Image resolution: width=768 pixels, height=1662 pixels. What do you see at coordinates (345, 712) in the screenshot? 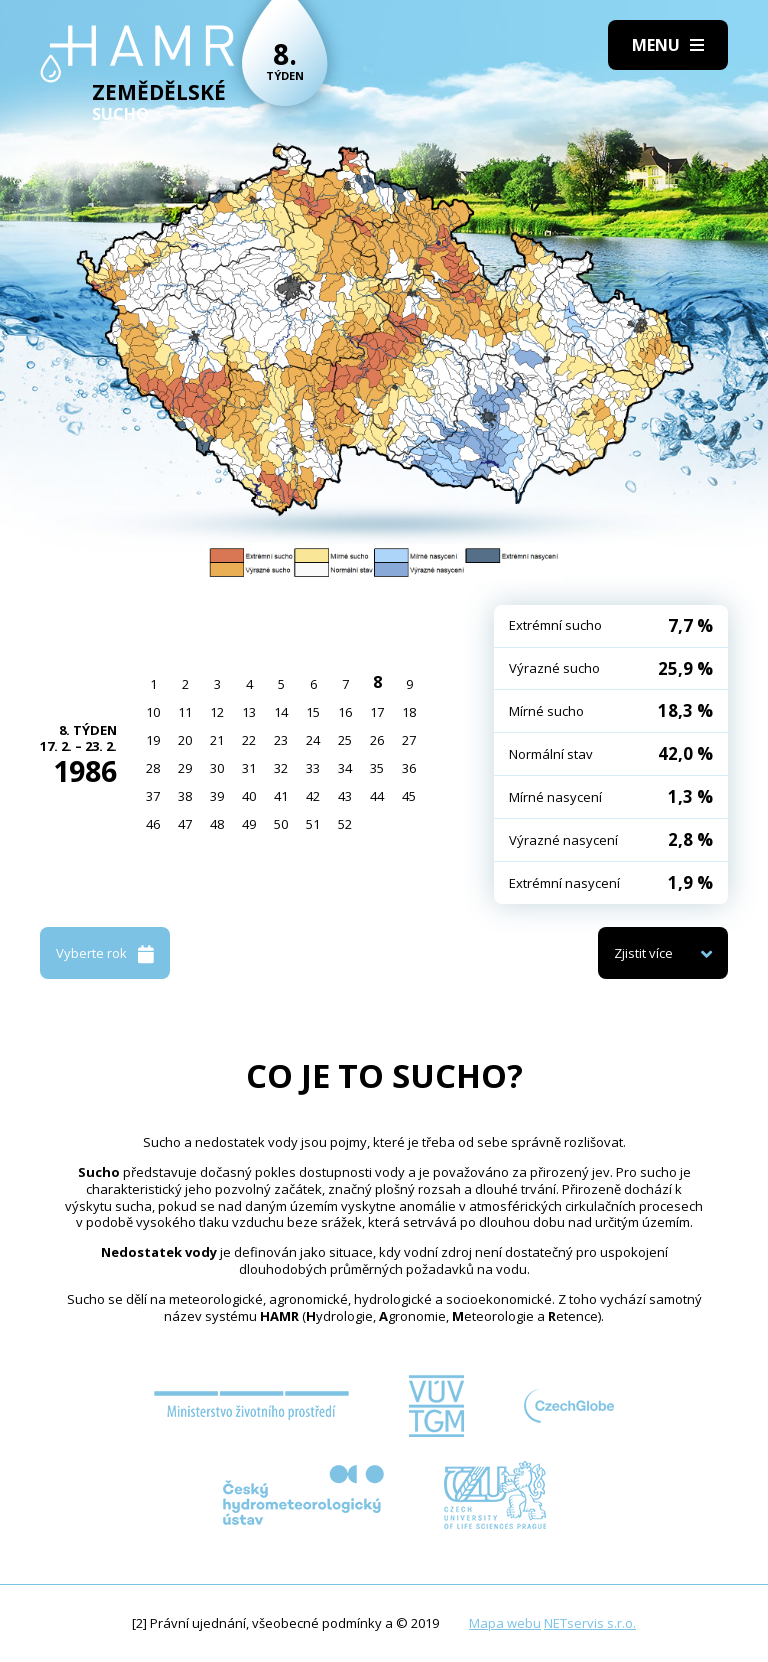
I see `16` at bounding box center [345, 712].